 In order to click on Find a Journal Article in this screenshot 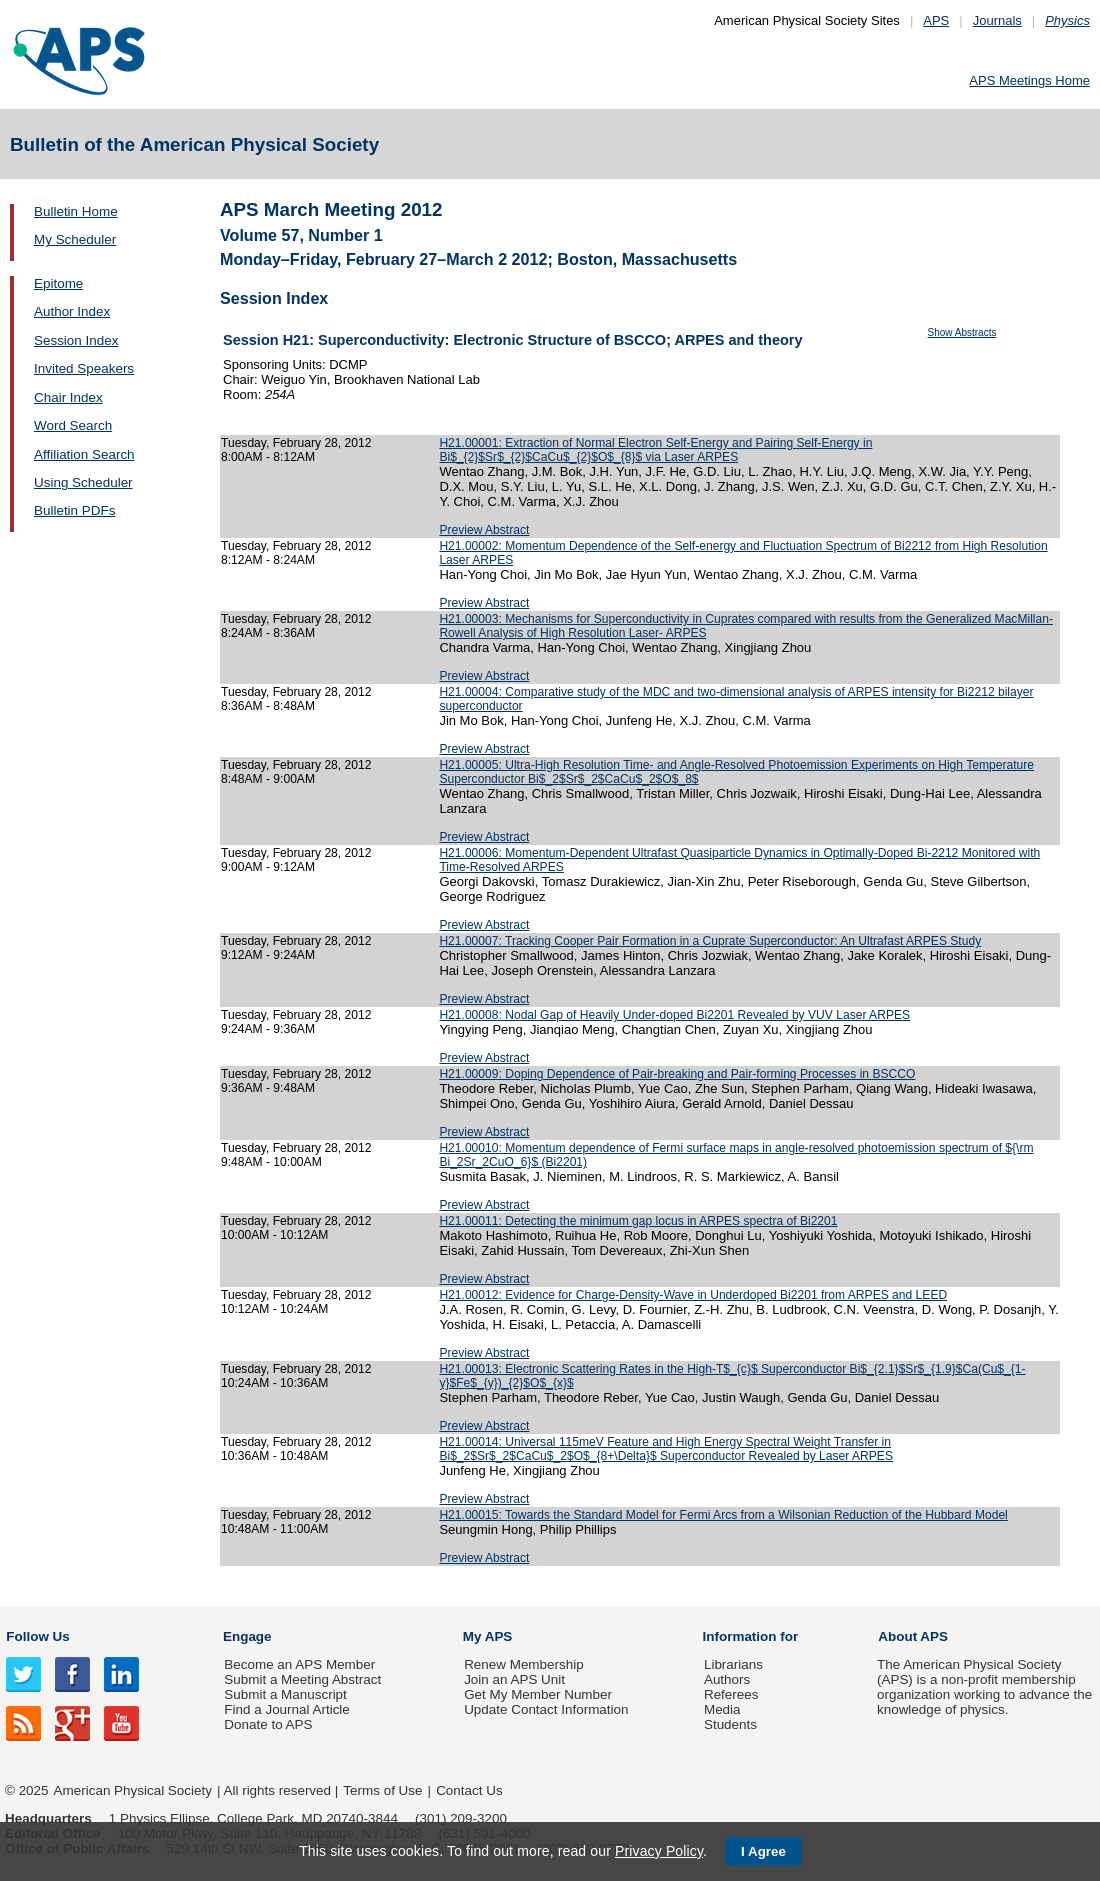, I will do `click(286, 1709)`.